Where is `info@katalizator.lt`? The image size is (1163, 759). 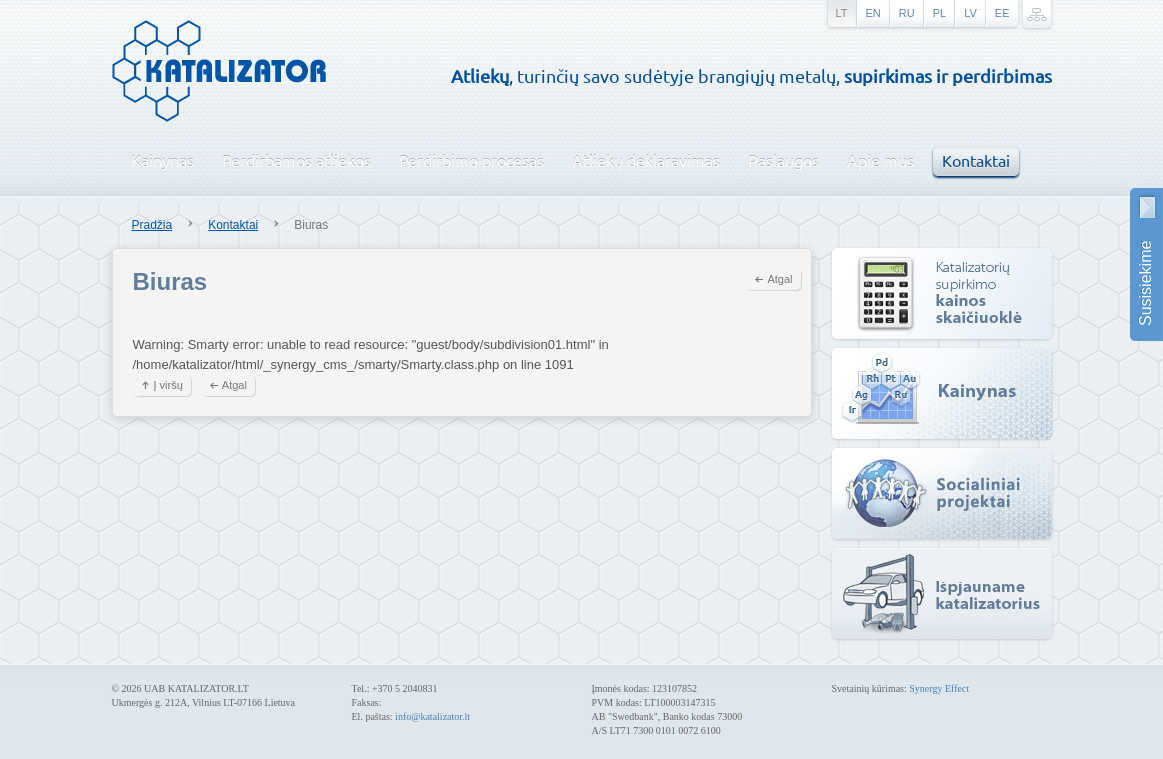
info@katalizator.lt is located at coordinates (432, 716).